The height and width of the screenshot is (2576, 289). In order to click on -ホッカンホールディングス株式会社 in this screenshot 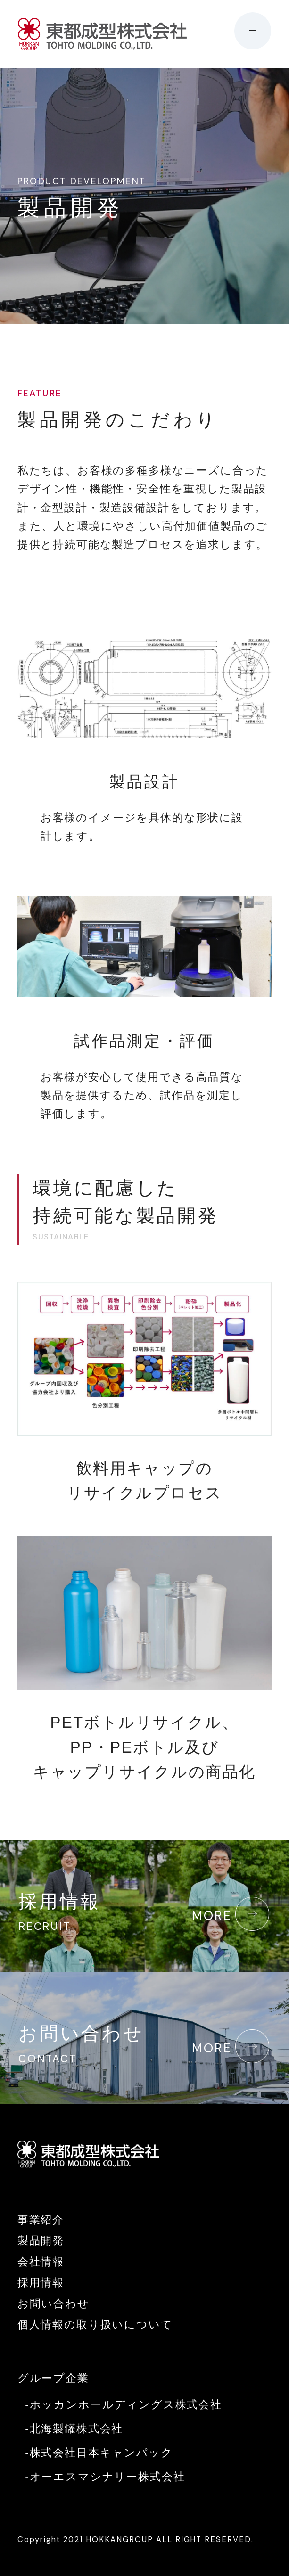, I will do `click(123, 2405)`.